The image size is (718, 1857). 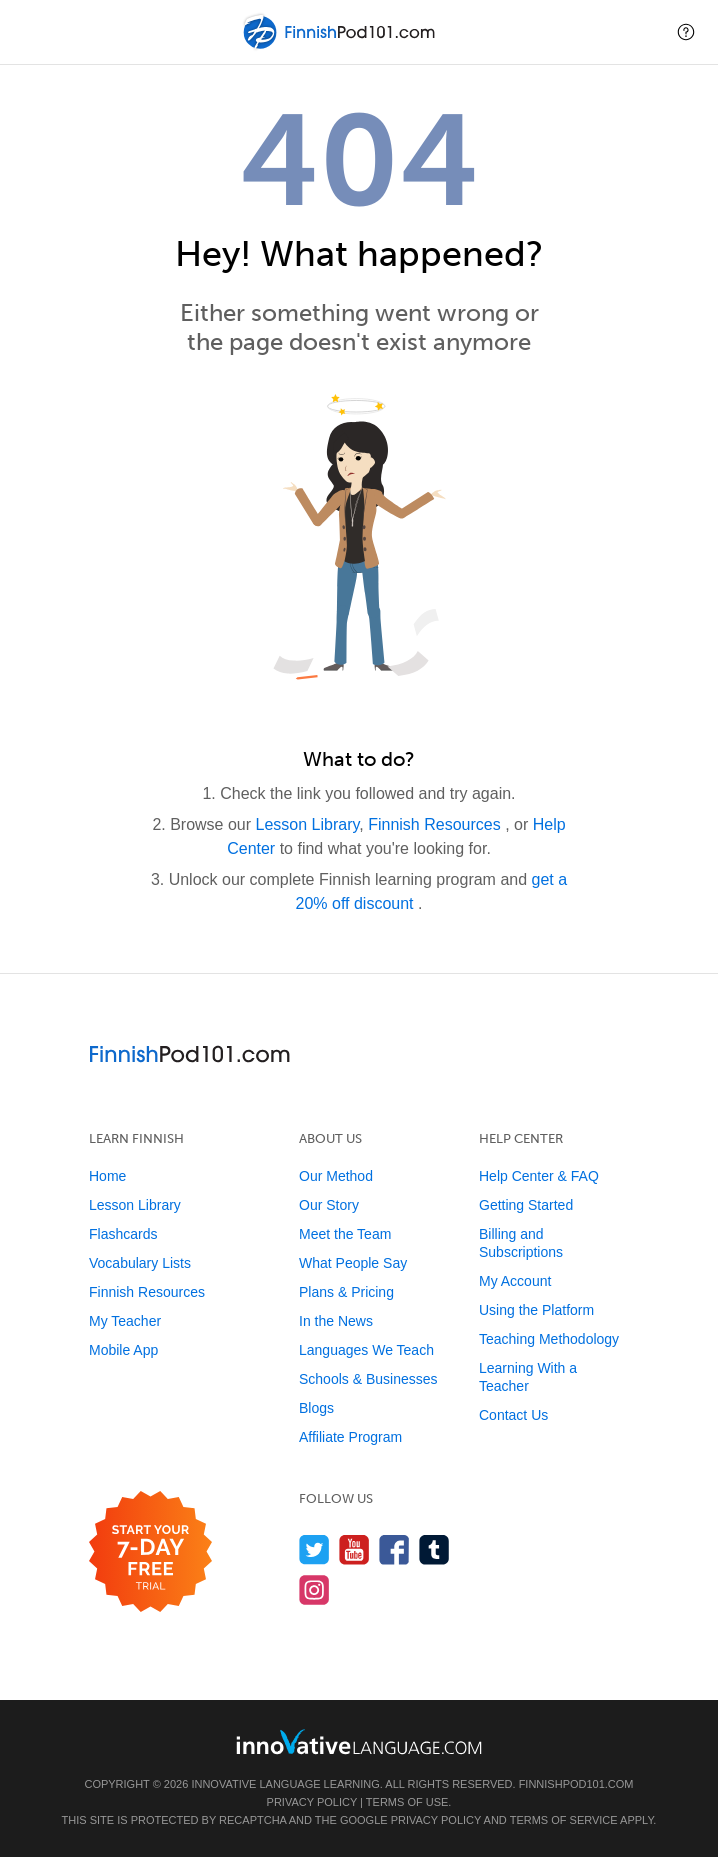 What do you see at coordinates (539, 1176) in the screenshot?
I see `Help Center & FAQ` at bounding box center [539, 1176].